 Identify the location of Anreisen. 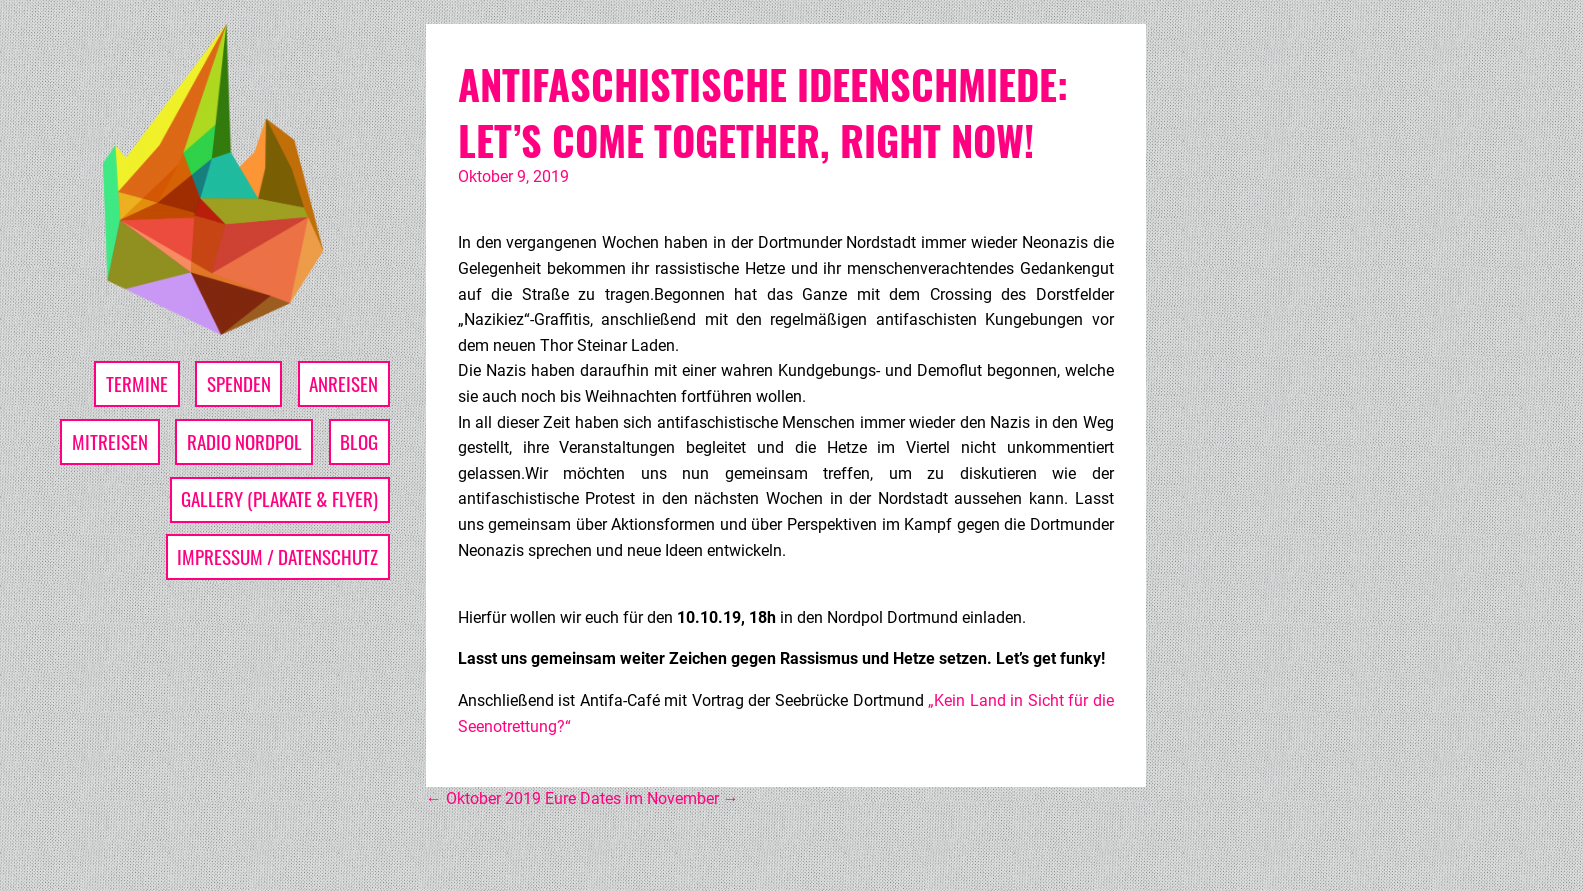
(343, 383).